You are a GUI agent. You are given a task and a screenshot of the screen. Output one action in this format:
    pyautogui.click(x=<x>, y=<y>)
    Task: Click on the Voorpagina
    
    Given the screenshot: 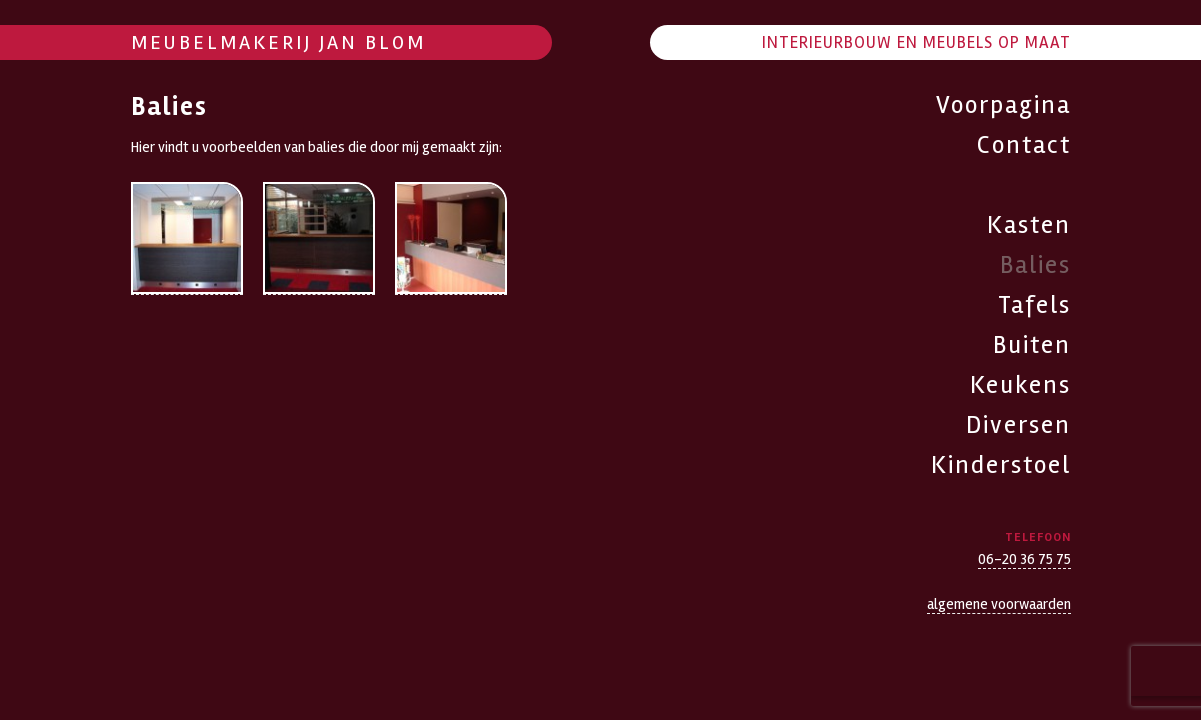 What is the action you would take?
    pyautogui.click(x=1003, y=105)
    